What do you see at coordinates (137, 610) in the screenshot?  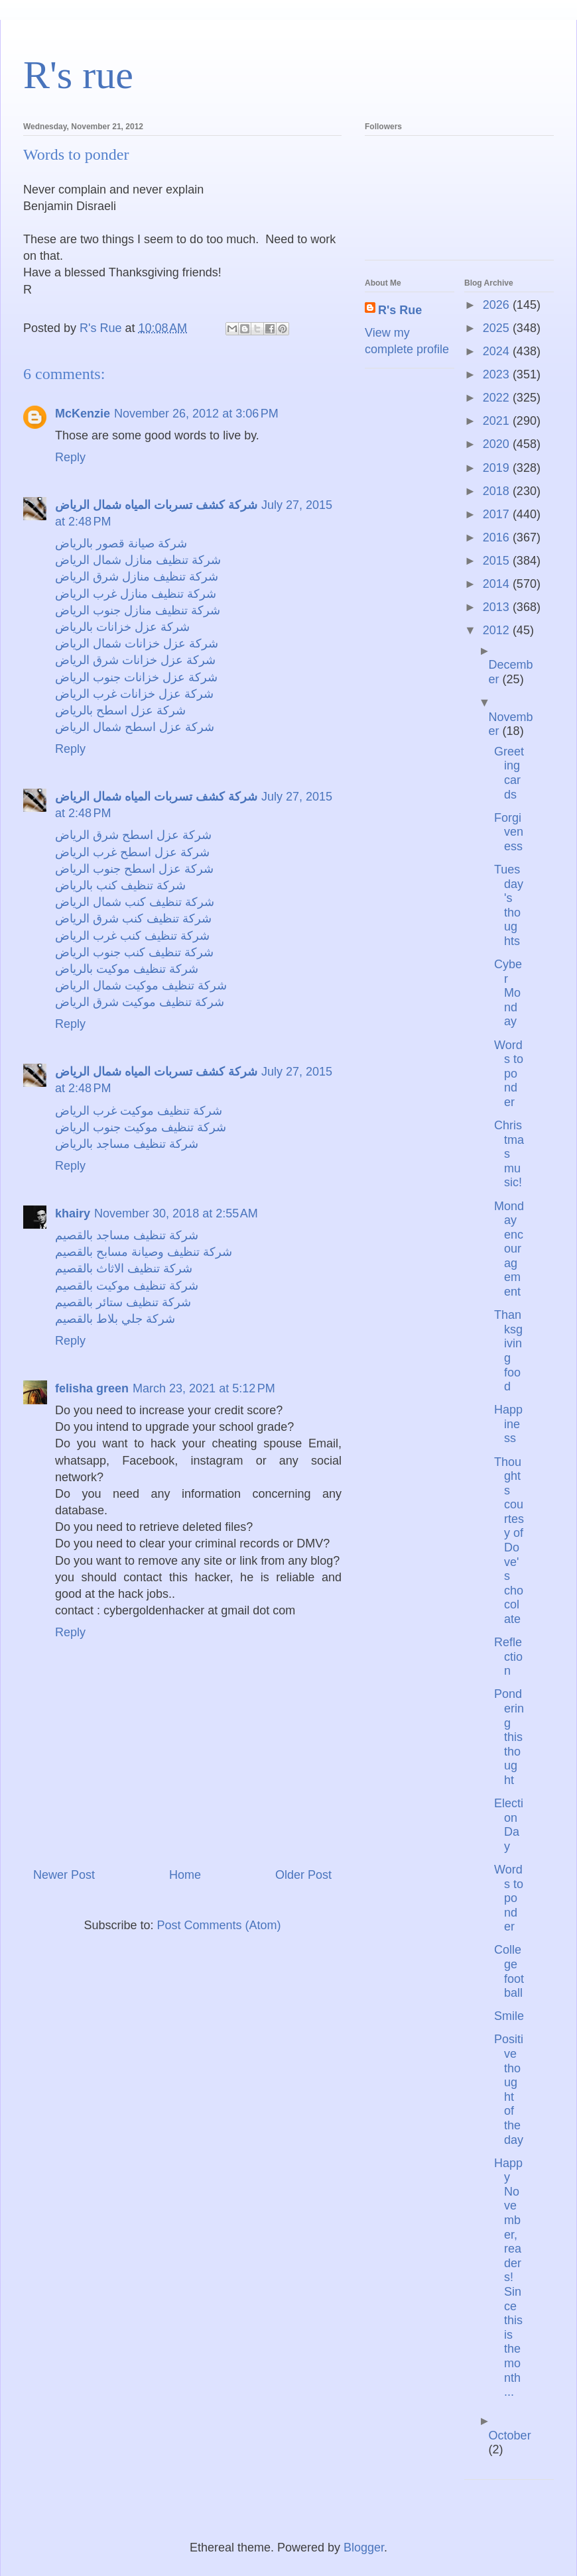 I see `شركة تنظيف منازل جنوب الرياض` at bounding box center [137, 610].